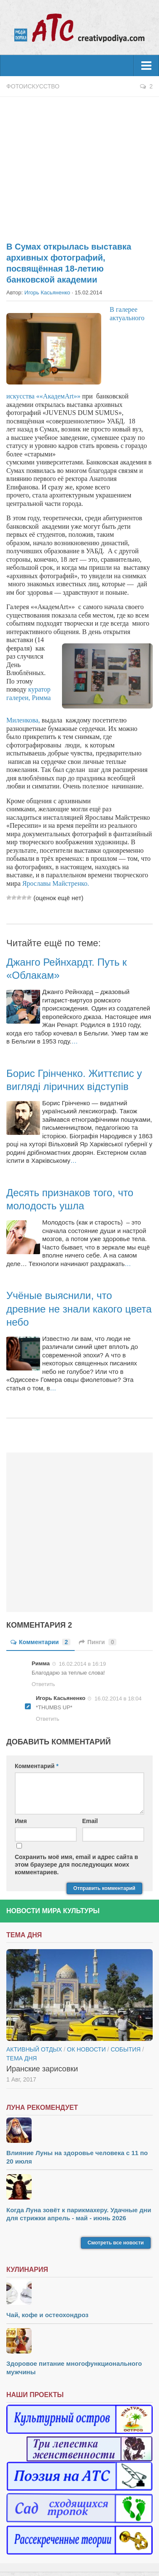  What do you see at coordinates (79, 1308) in the screenshot?
I see `Учёные выяснили, что древние не знали какого цвета небо` at bounding box center [79, 1308].